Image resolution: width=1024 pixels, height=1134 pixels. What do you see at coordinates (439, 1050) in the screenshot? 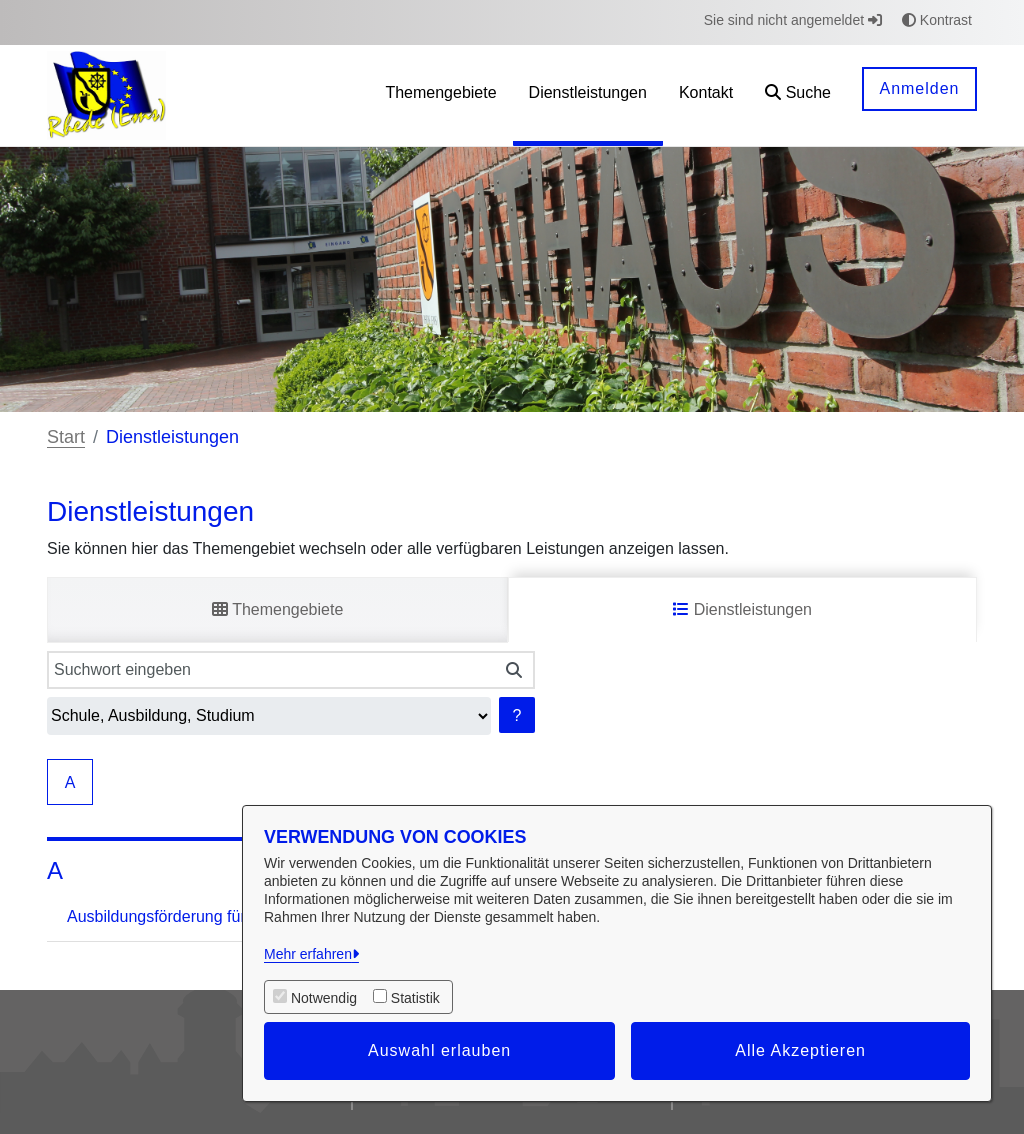
I see `Auswahl erlauben` at bounding box center [439, 1050].